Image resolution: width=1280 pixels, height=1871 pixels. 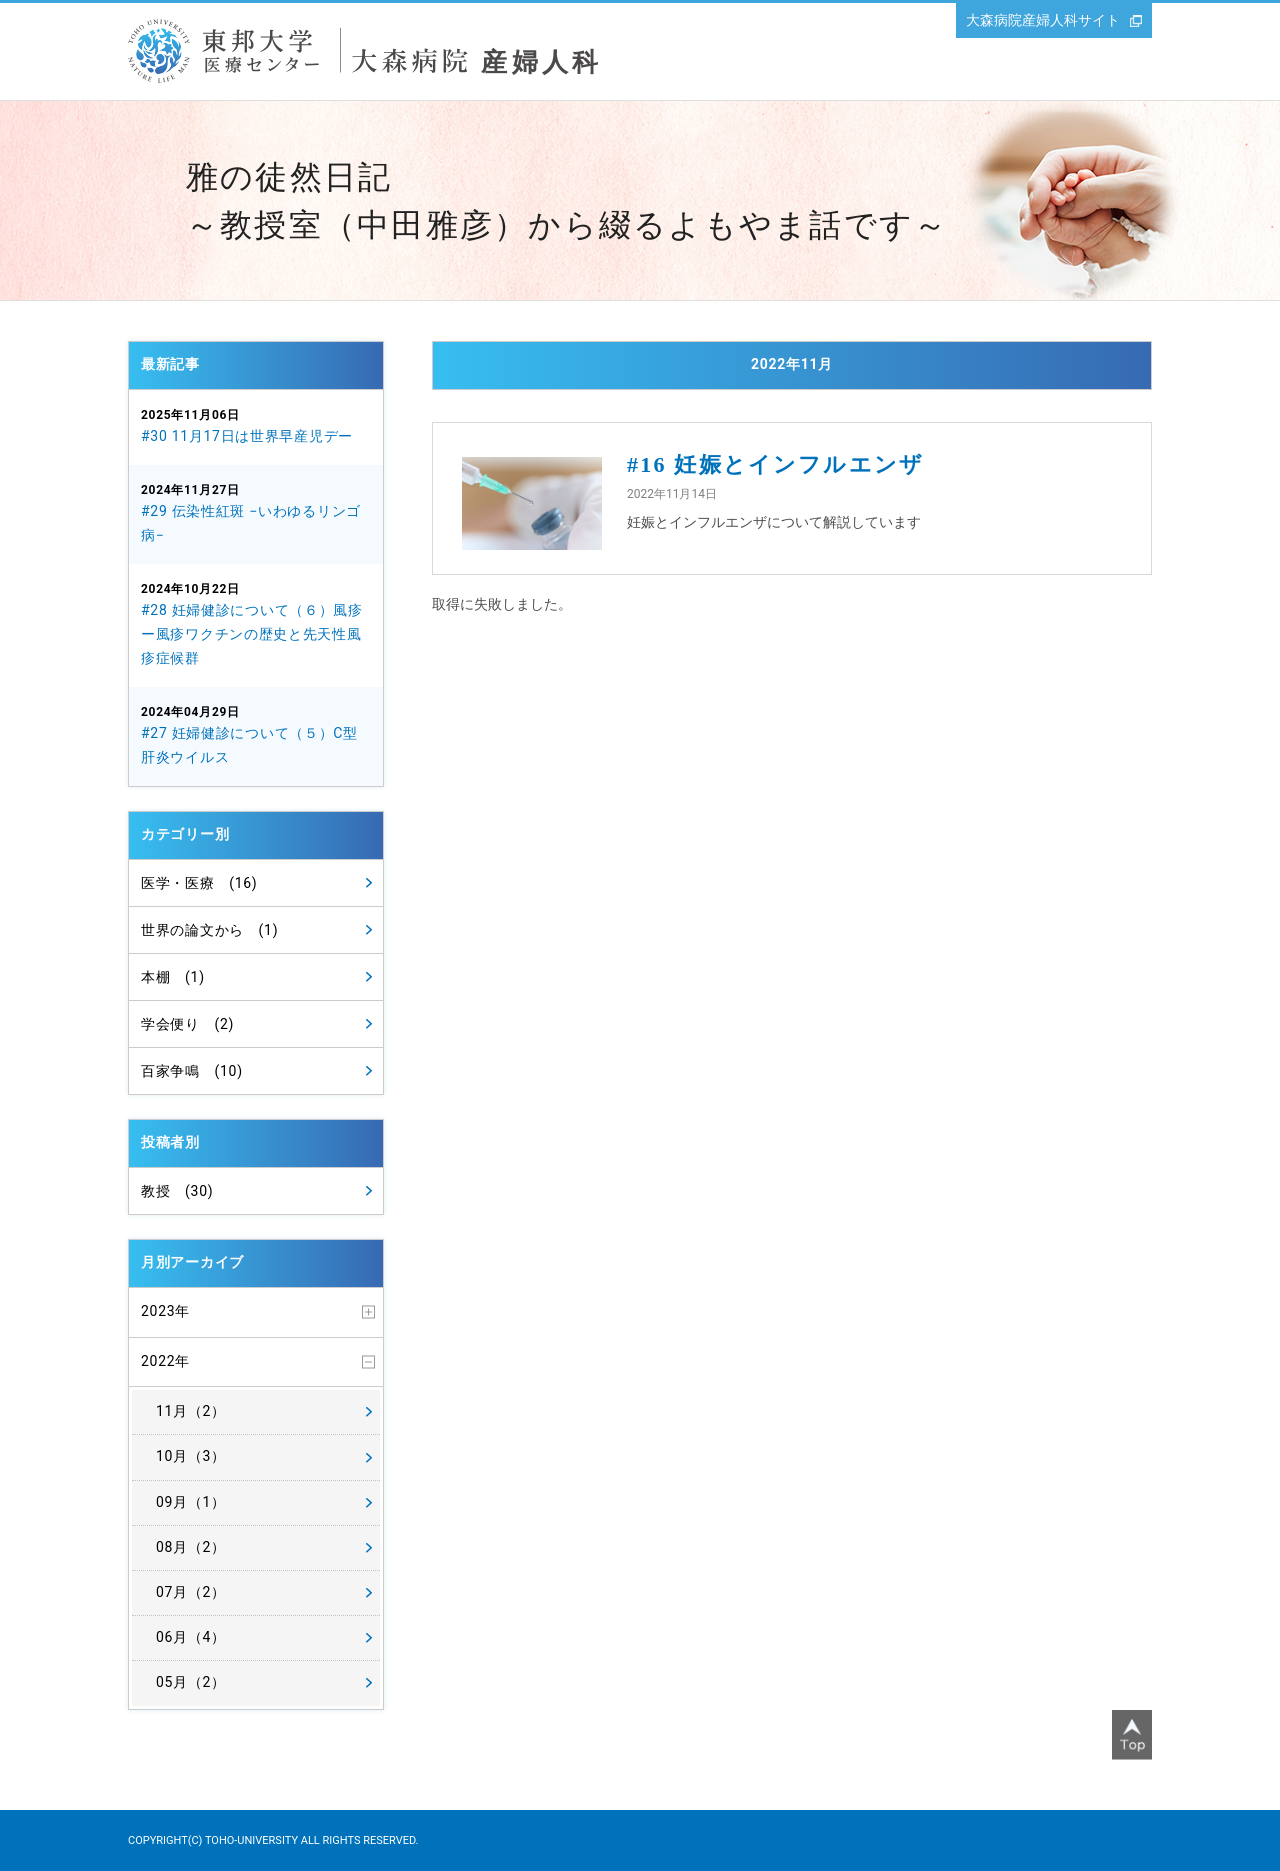 I want to click on 06月（4）, so click(x=191, y=1637).